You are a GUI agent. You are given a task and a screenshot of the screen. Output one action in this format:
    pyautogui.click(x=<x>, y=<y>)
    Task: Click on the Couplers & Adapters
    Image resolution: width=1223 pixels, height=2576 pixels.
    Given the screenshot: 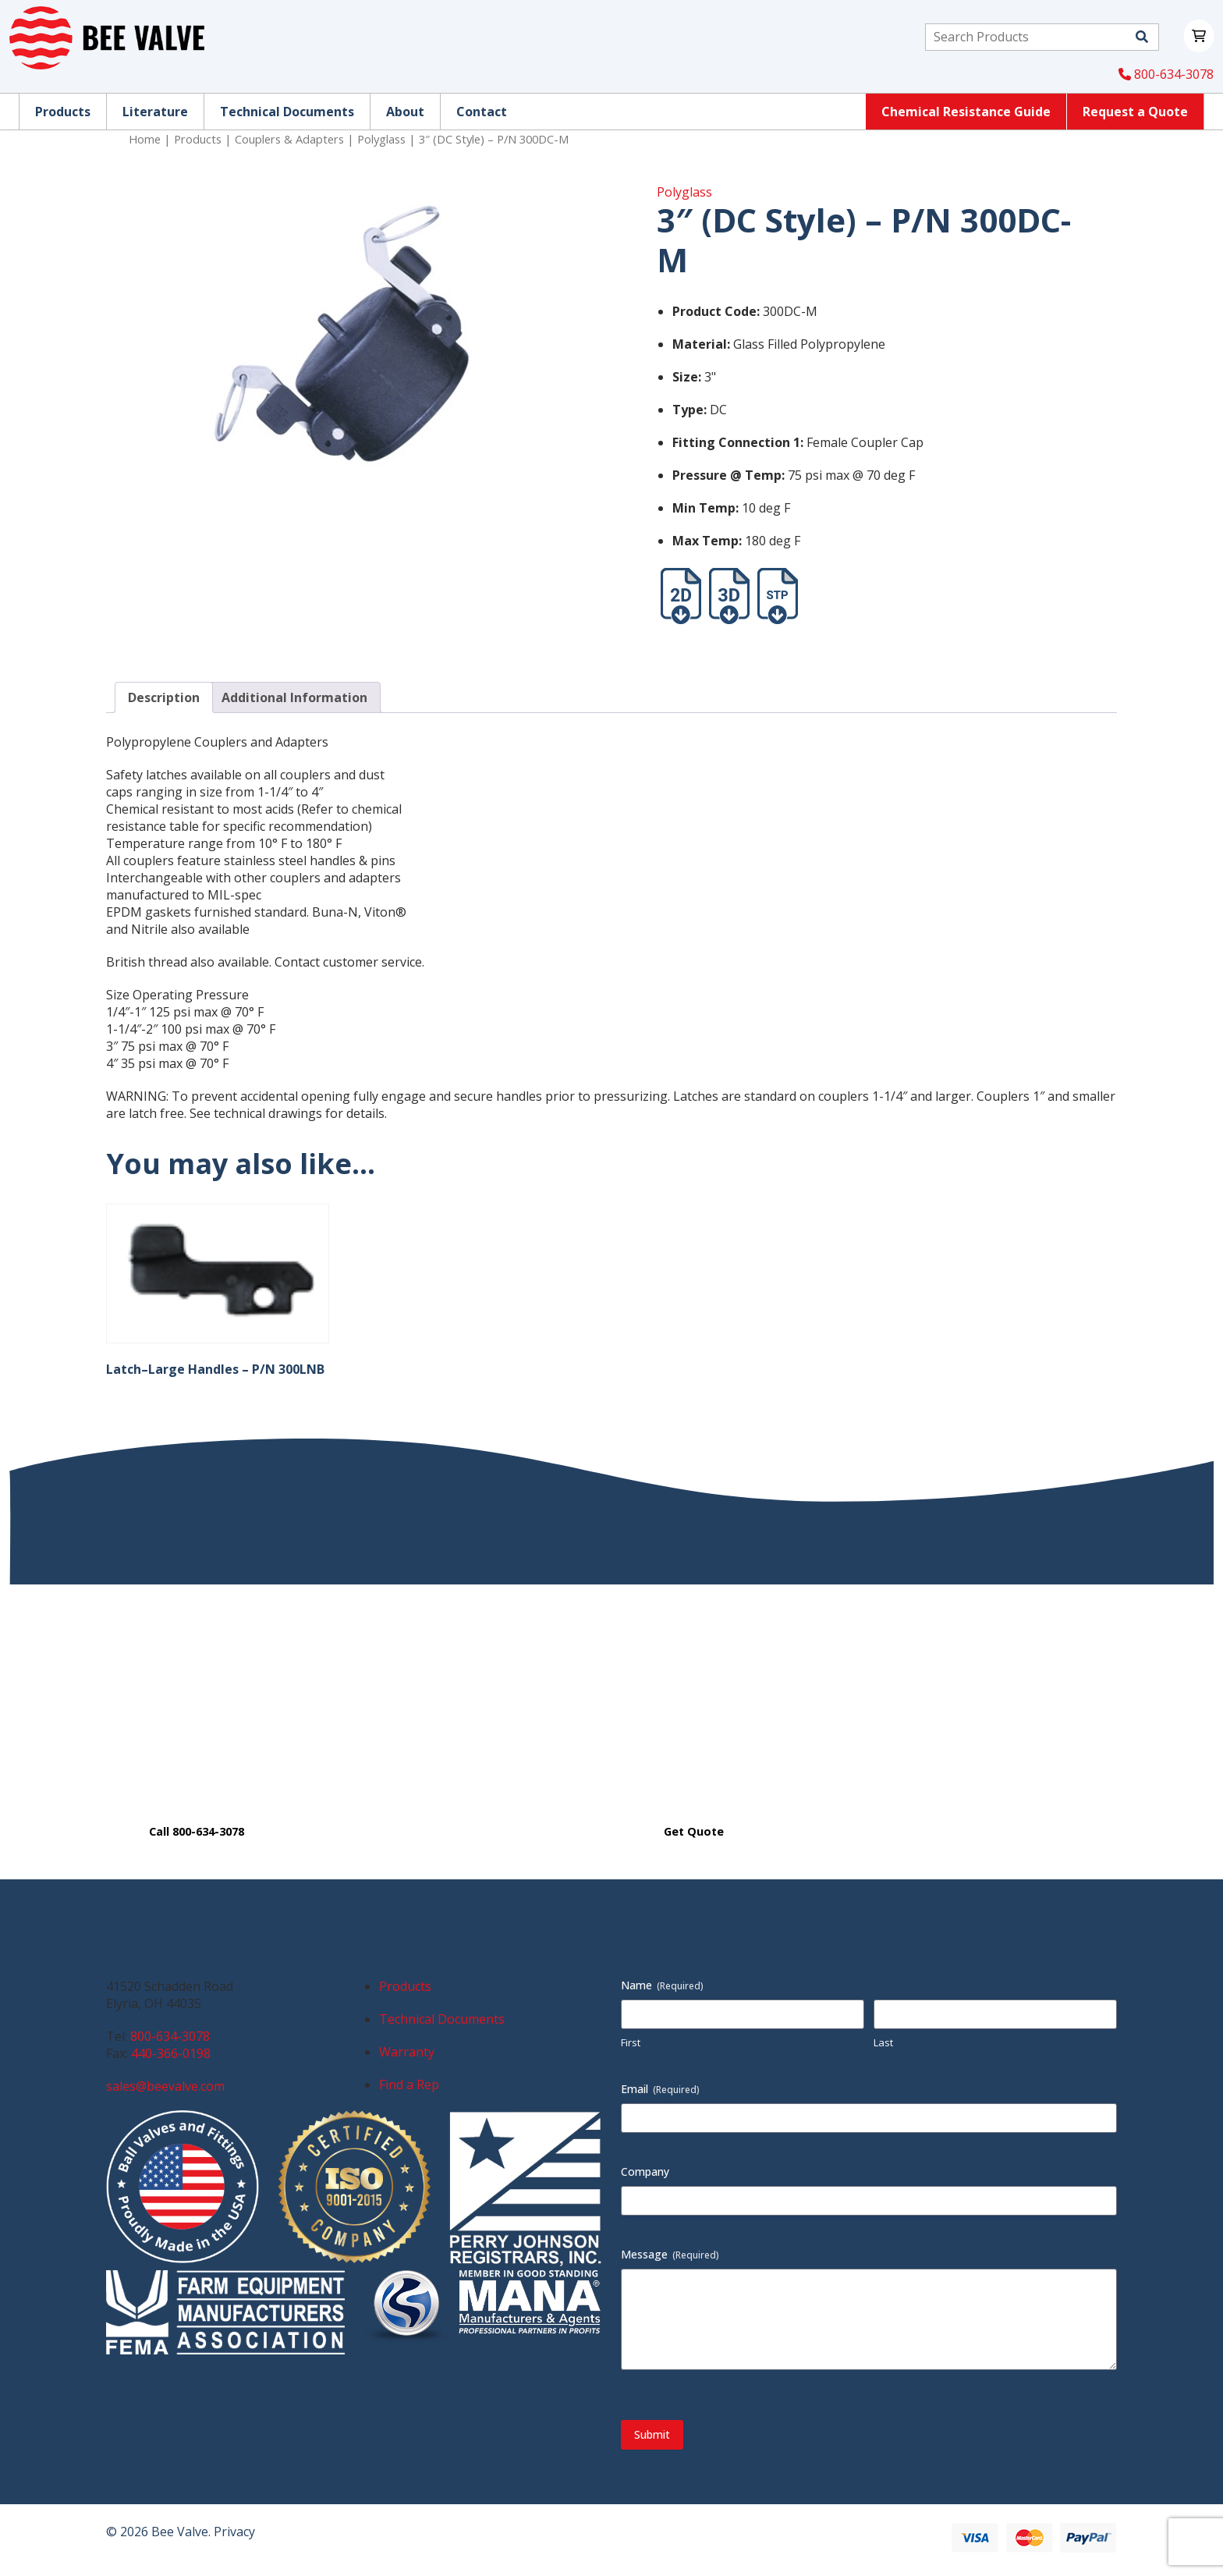 What is the action you would take?
    pyautogui.click(x=289, y=139)
    